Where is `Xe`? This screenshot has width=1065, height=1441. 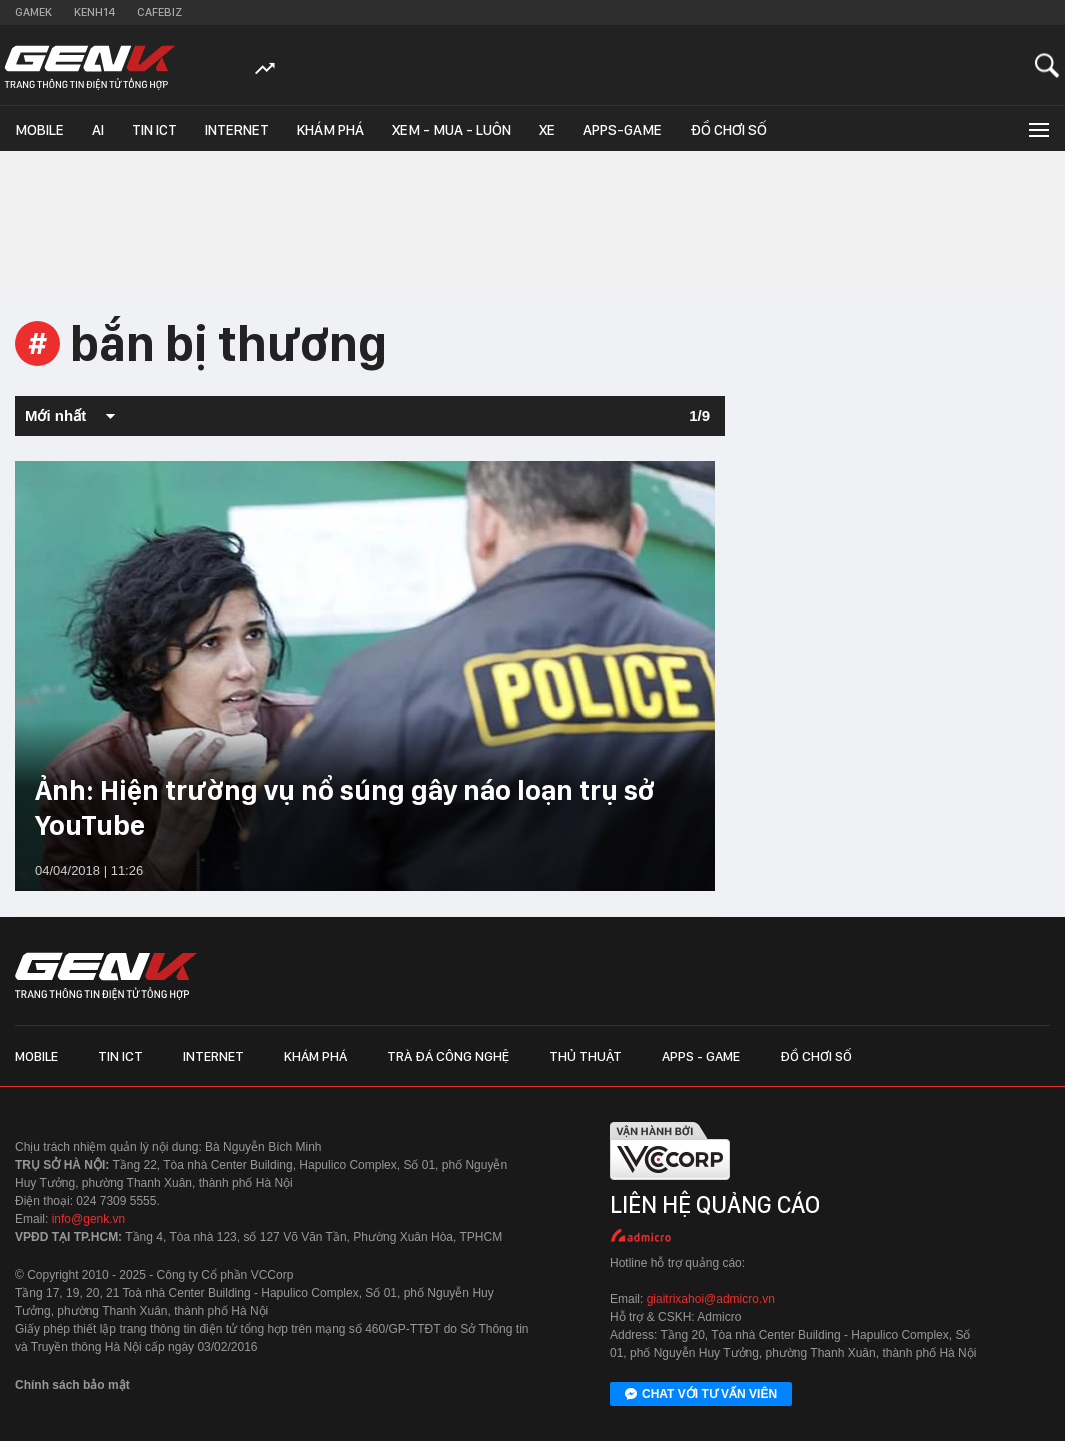
Xe is located at coordinates (547, 130).